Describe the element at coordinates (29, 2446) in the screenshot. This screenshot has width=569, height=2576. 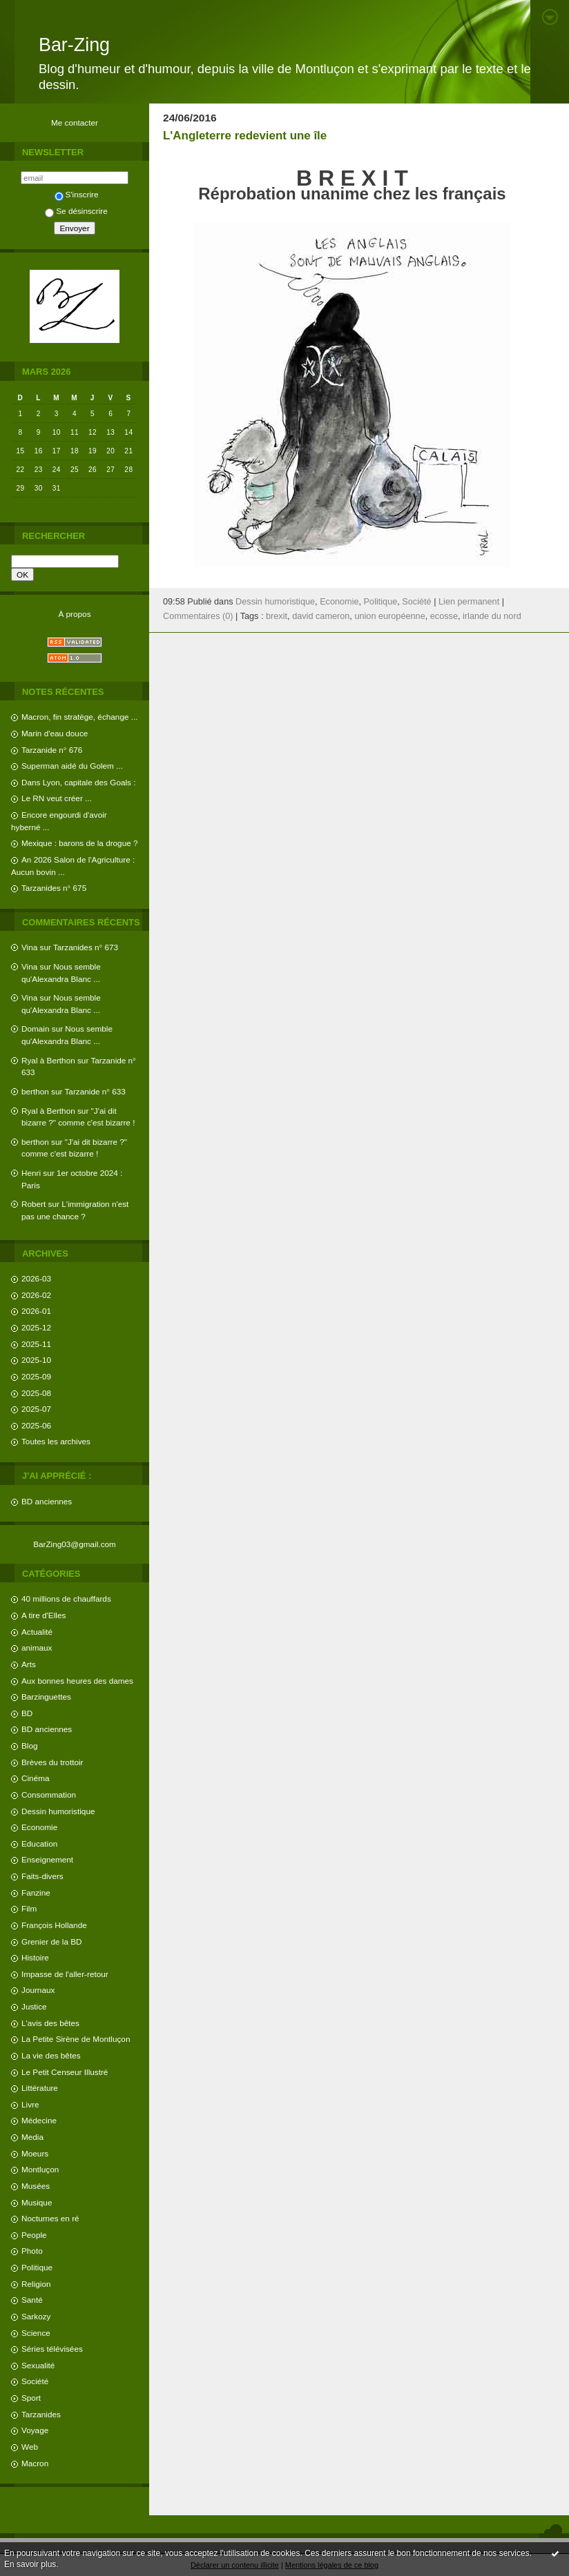
I see `Web` at that location.